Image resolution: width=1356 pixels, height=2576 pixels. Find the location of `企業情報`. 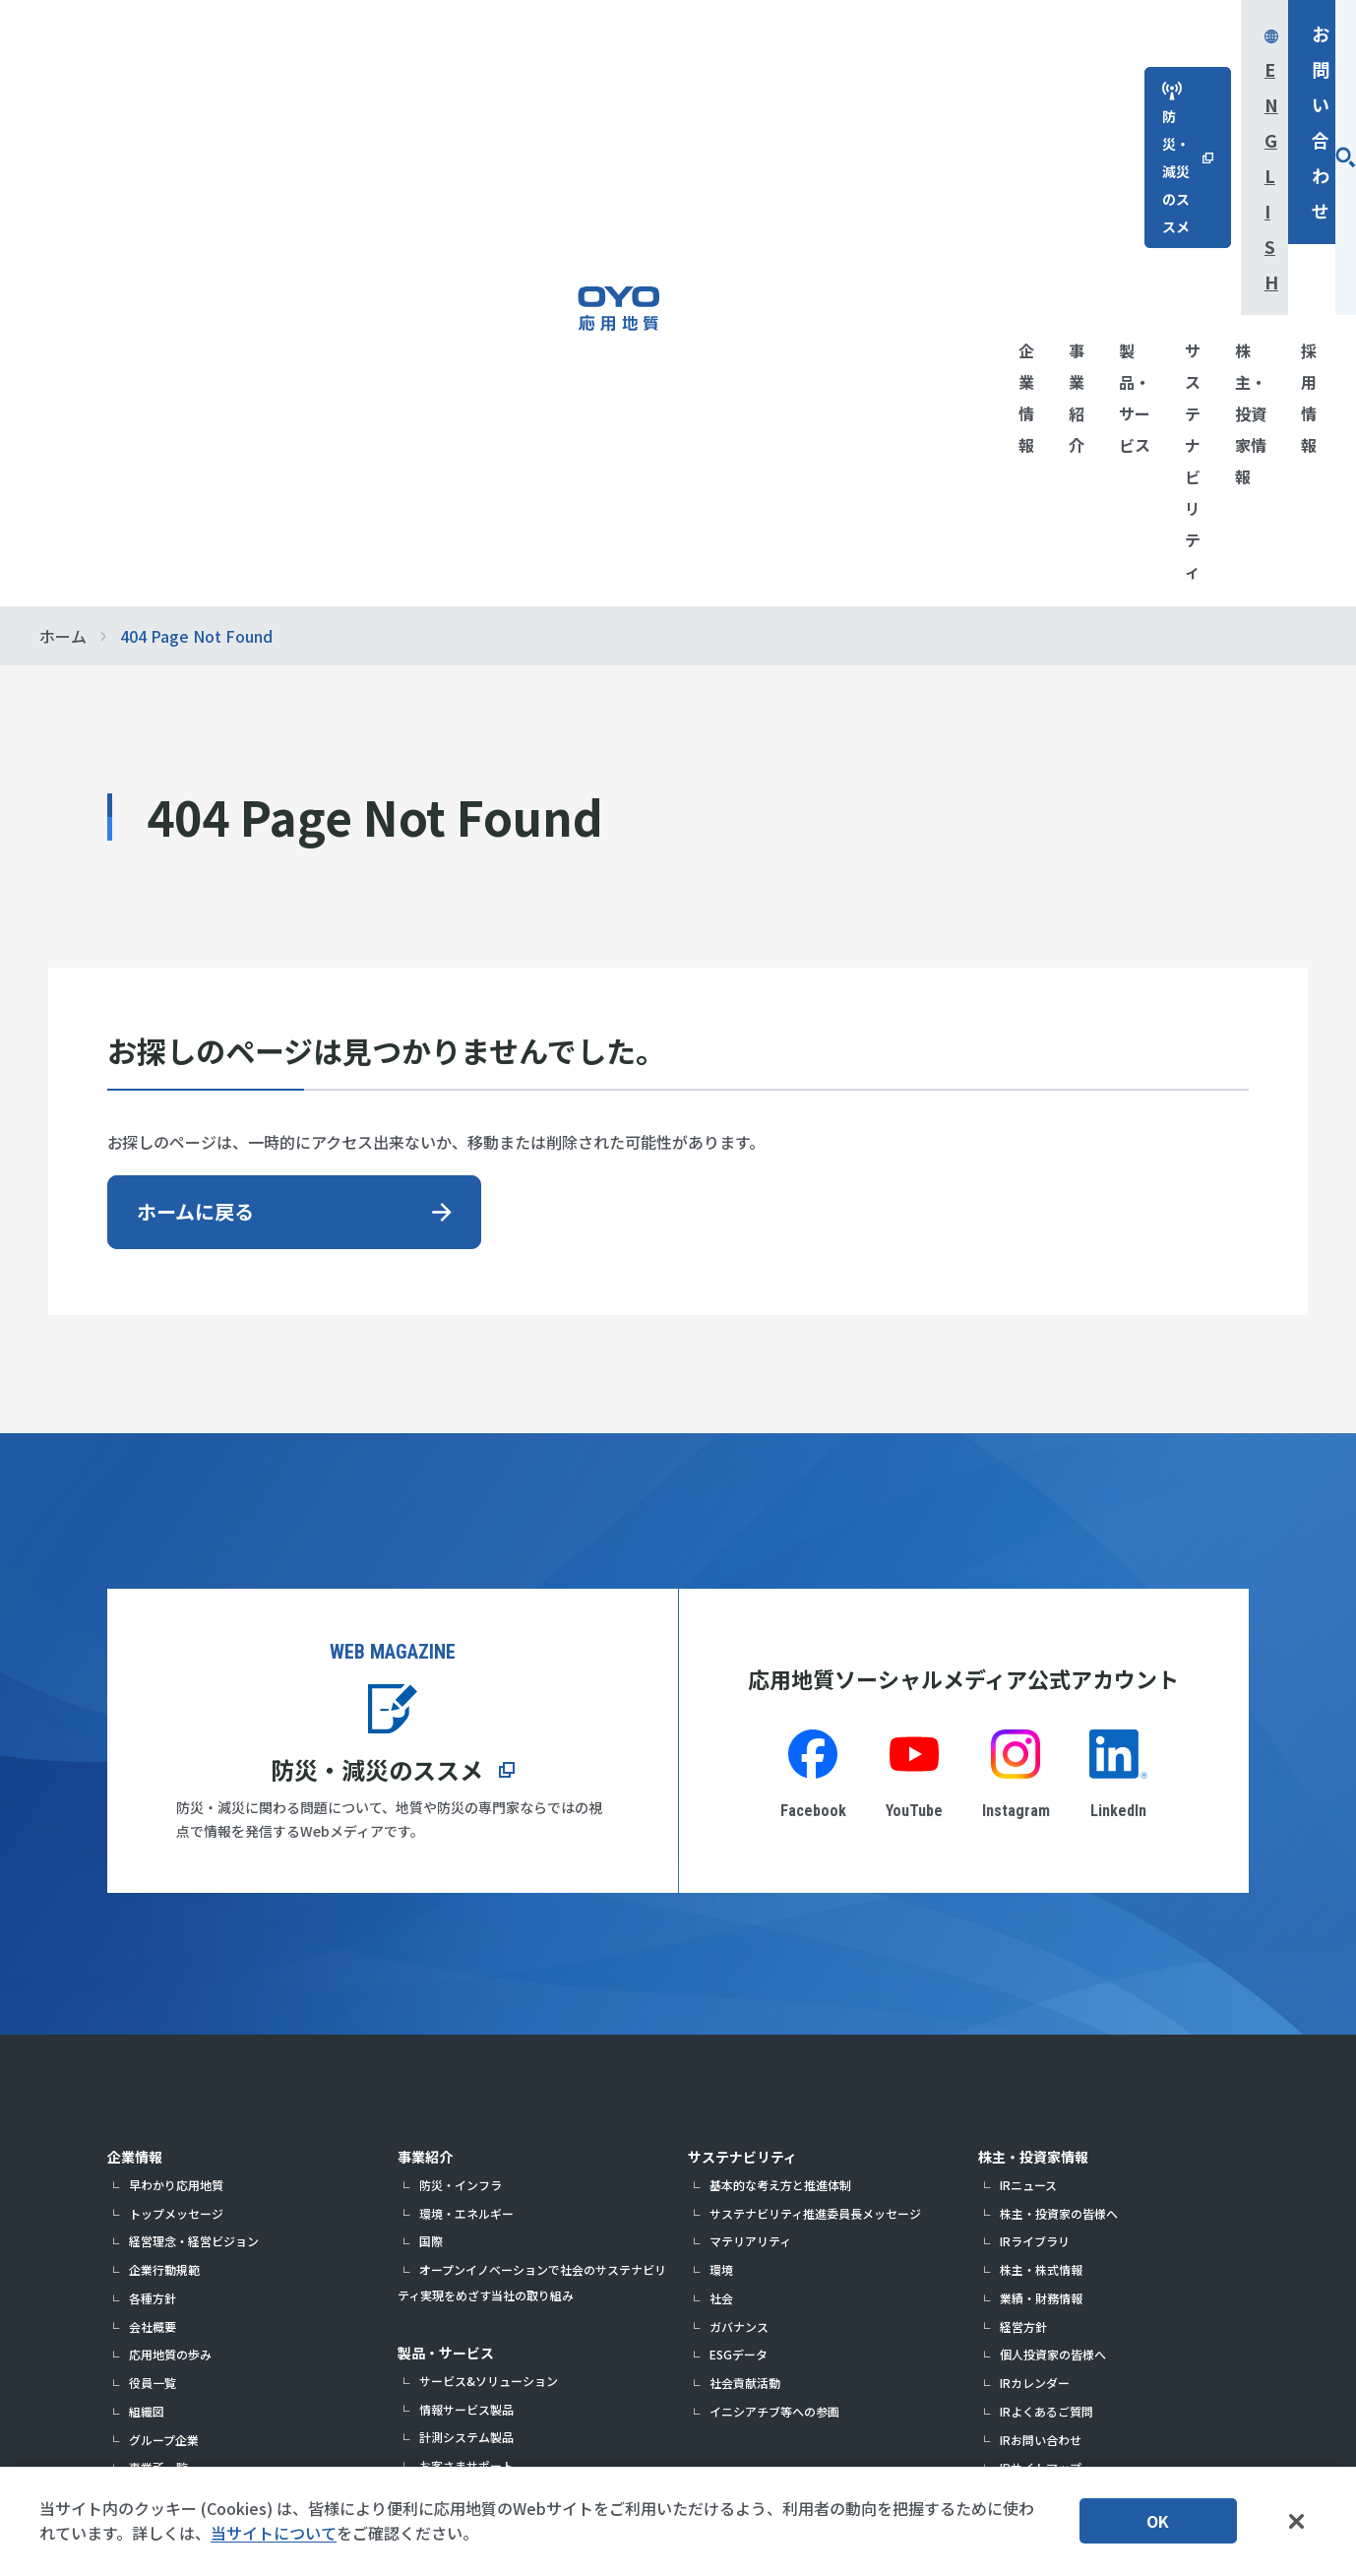

企業情報 is located at coordinates (134, 1688).